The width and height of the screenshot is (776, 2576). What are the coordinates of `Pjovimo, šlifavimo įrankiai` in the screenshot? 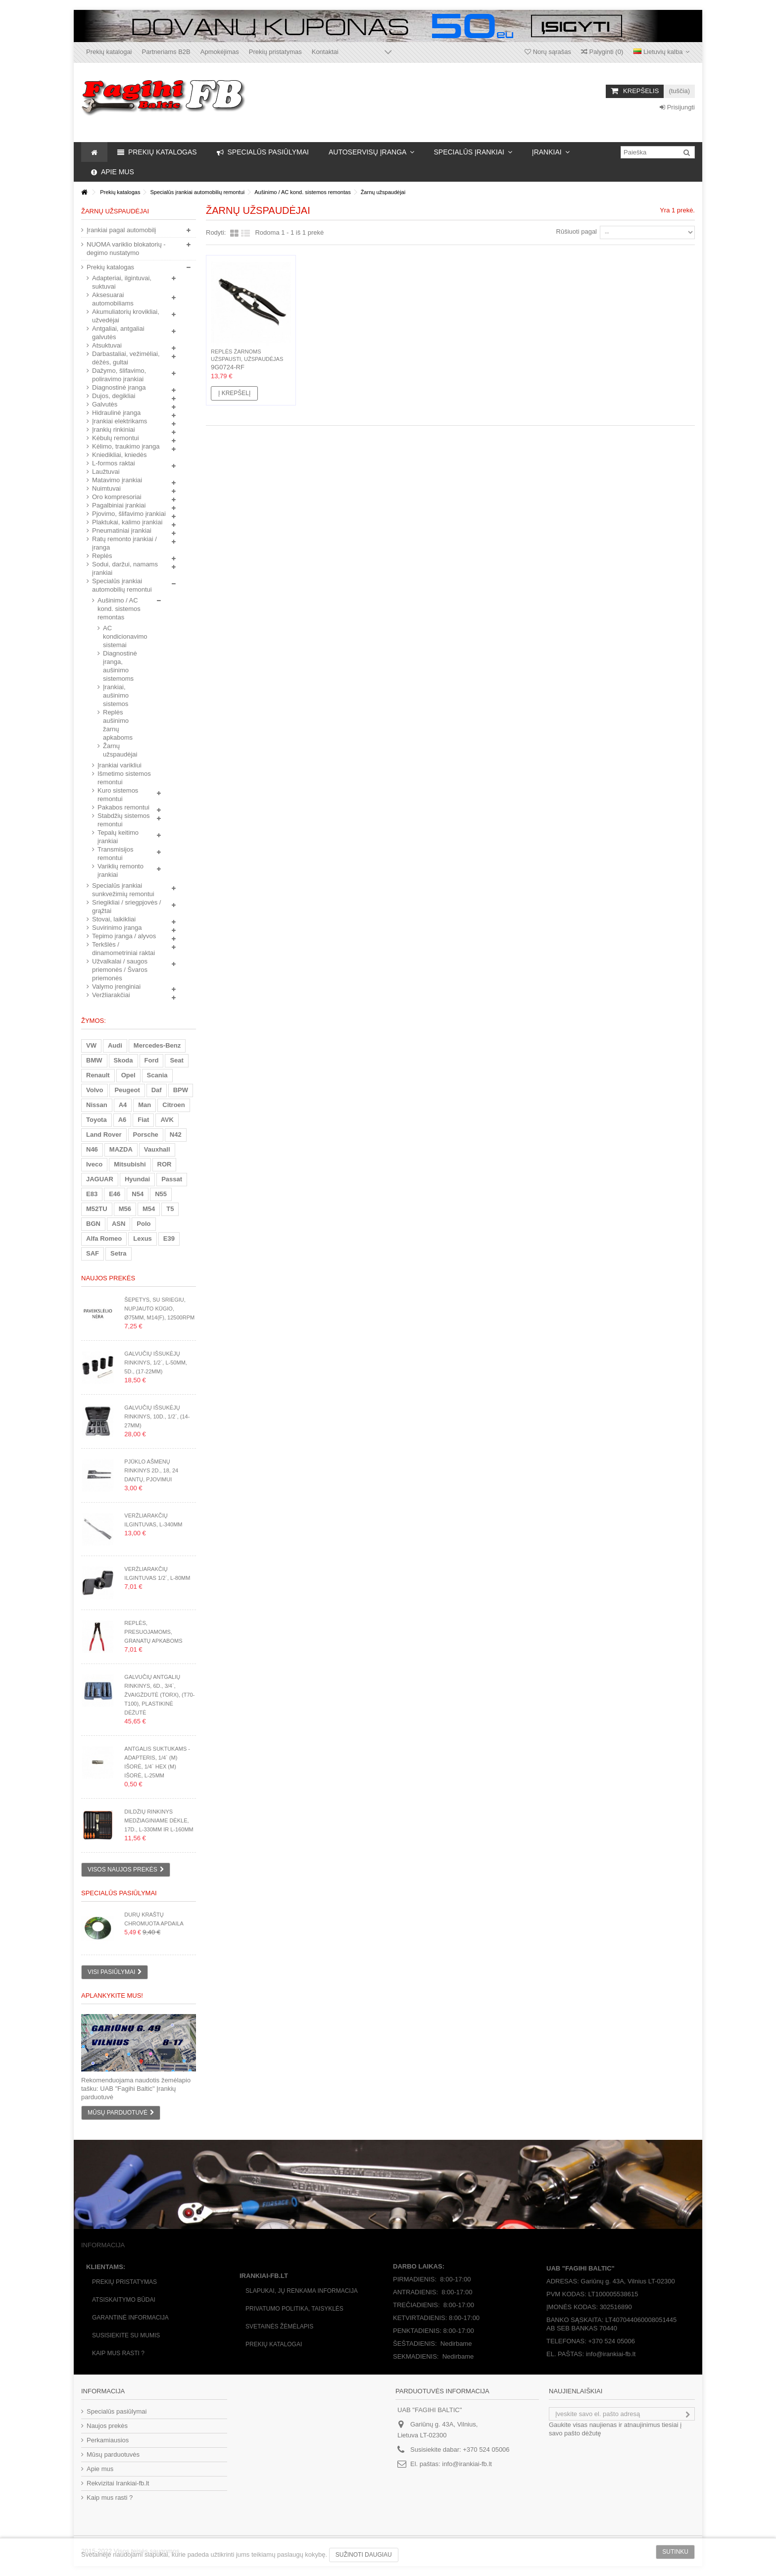 It's located at (129, 513).